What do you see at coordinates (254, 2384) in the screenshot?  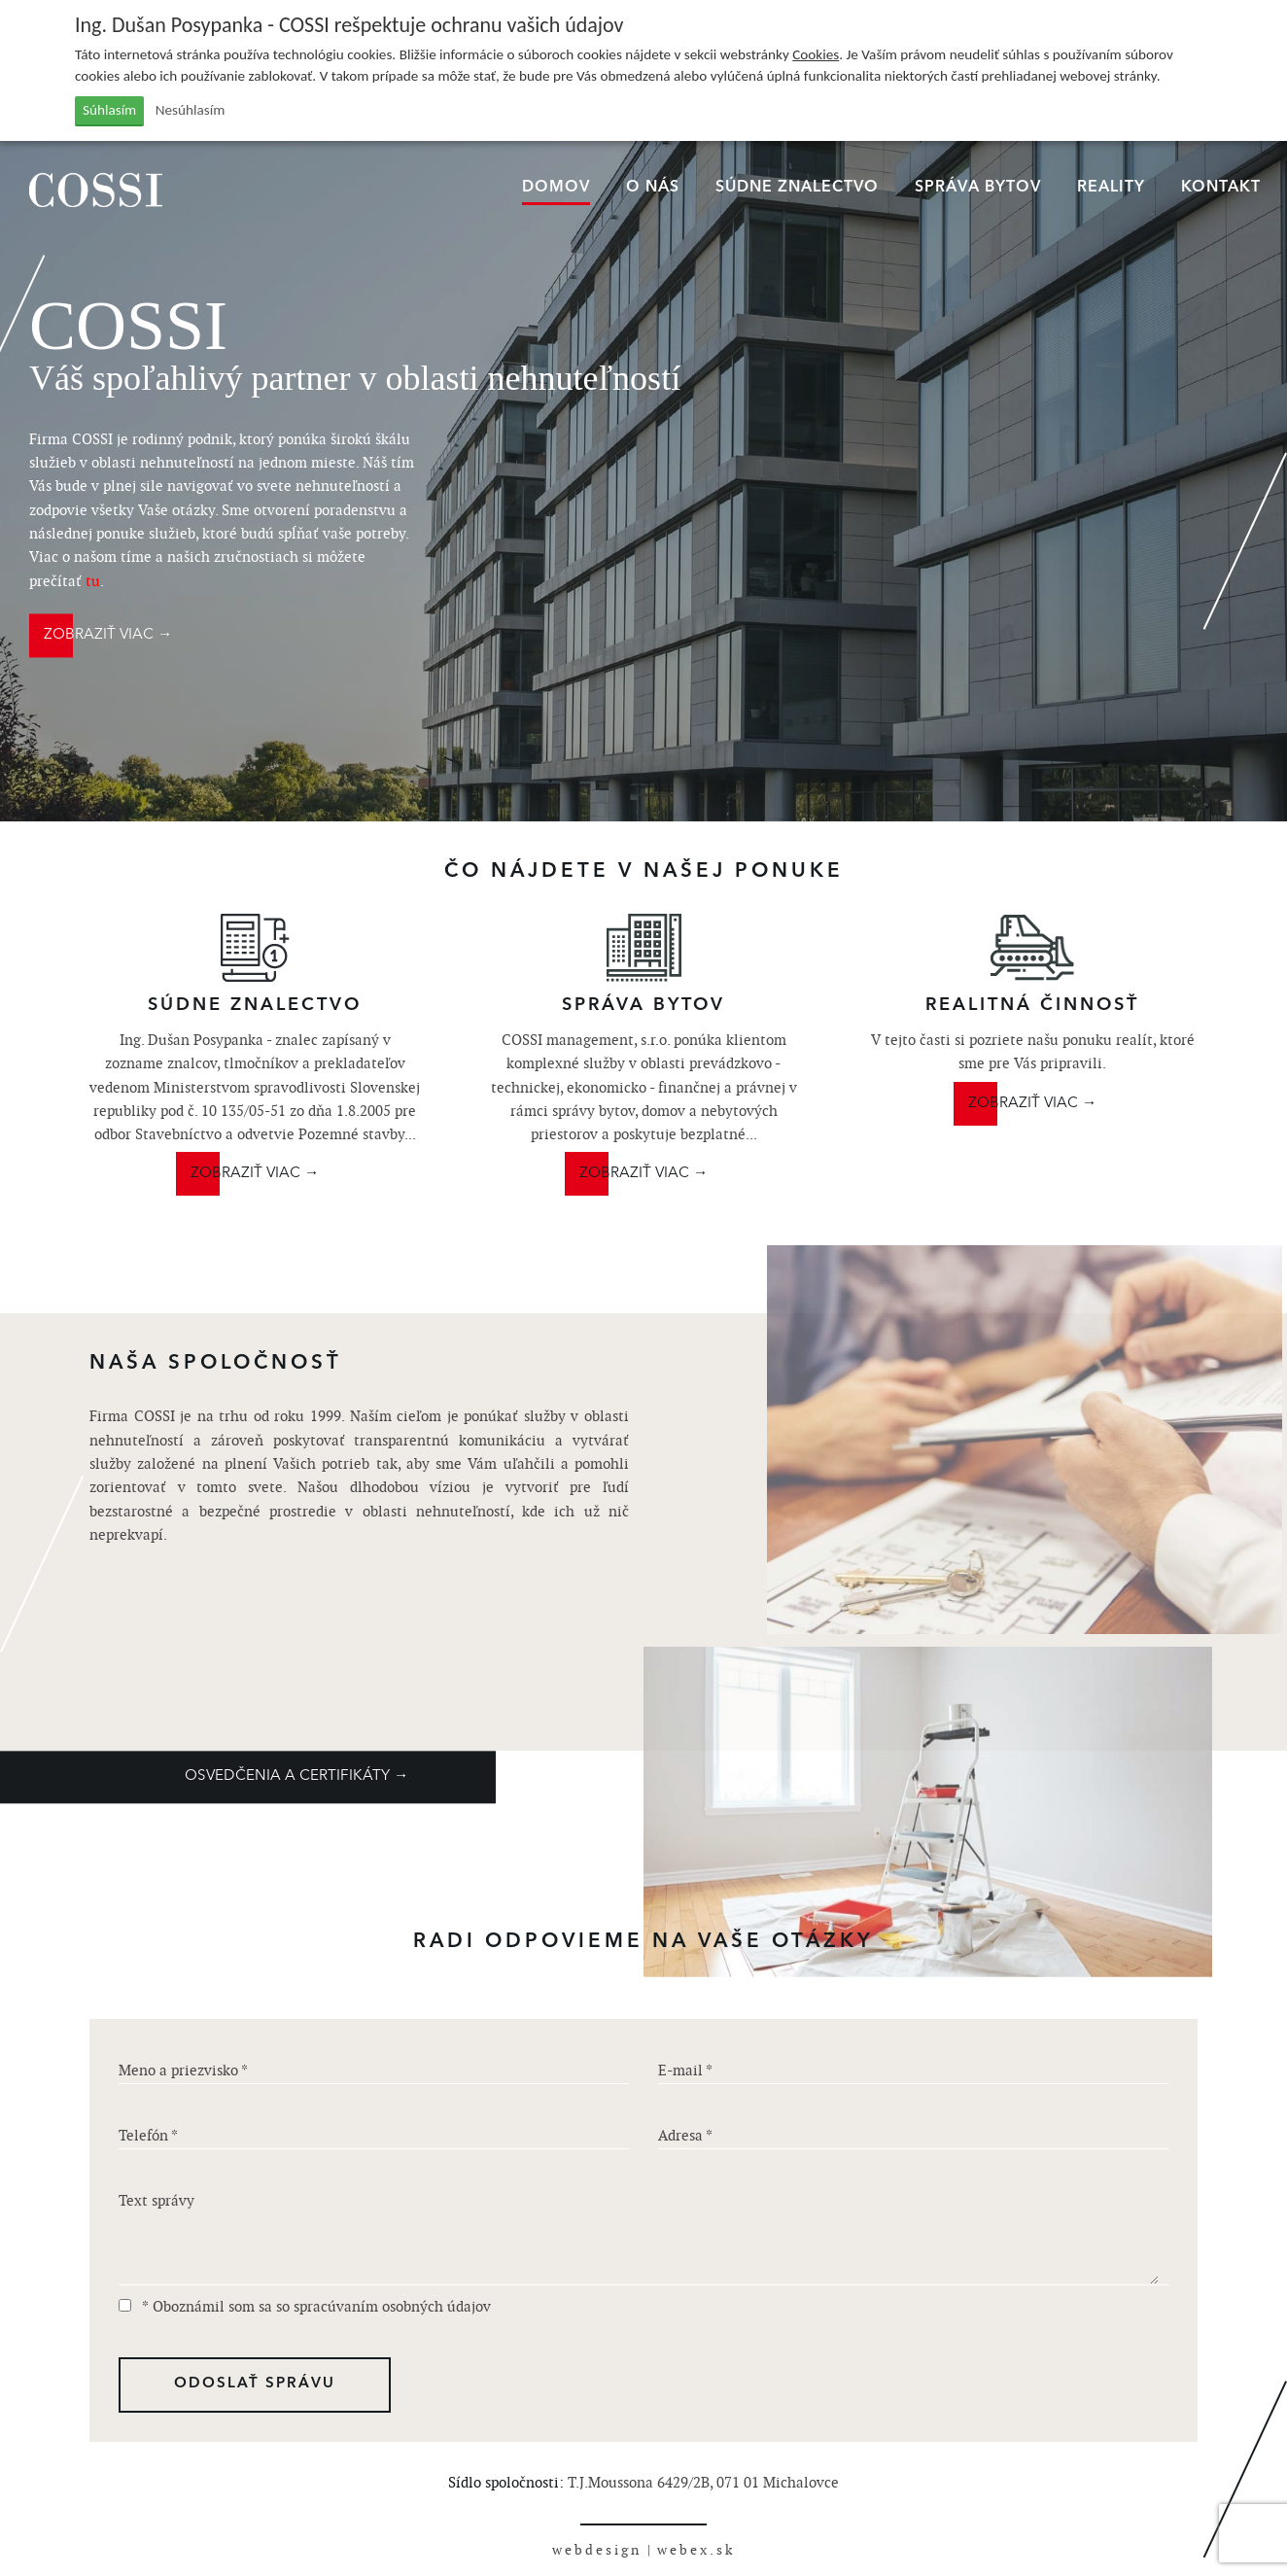 I see `ODOSLAŤ SPRÁVU` at bounding box center [254, 2384].